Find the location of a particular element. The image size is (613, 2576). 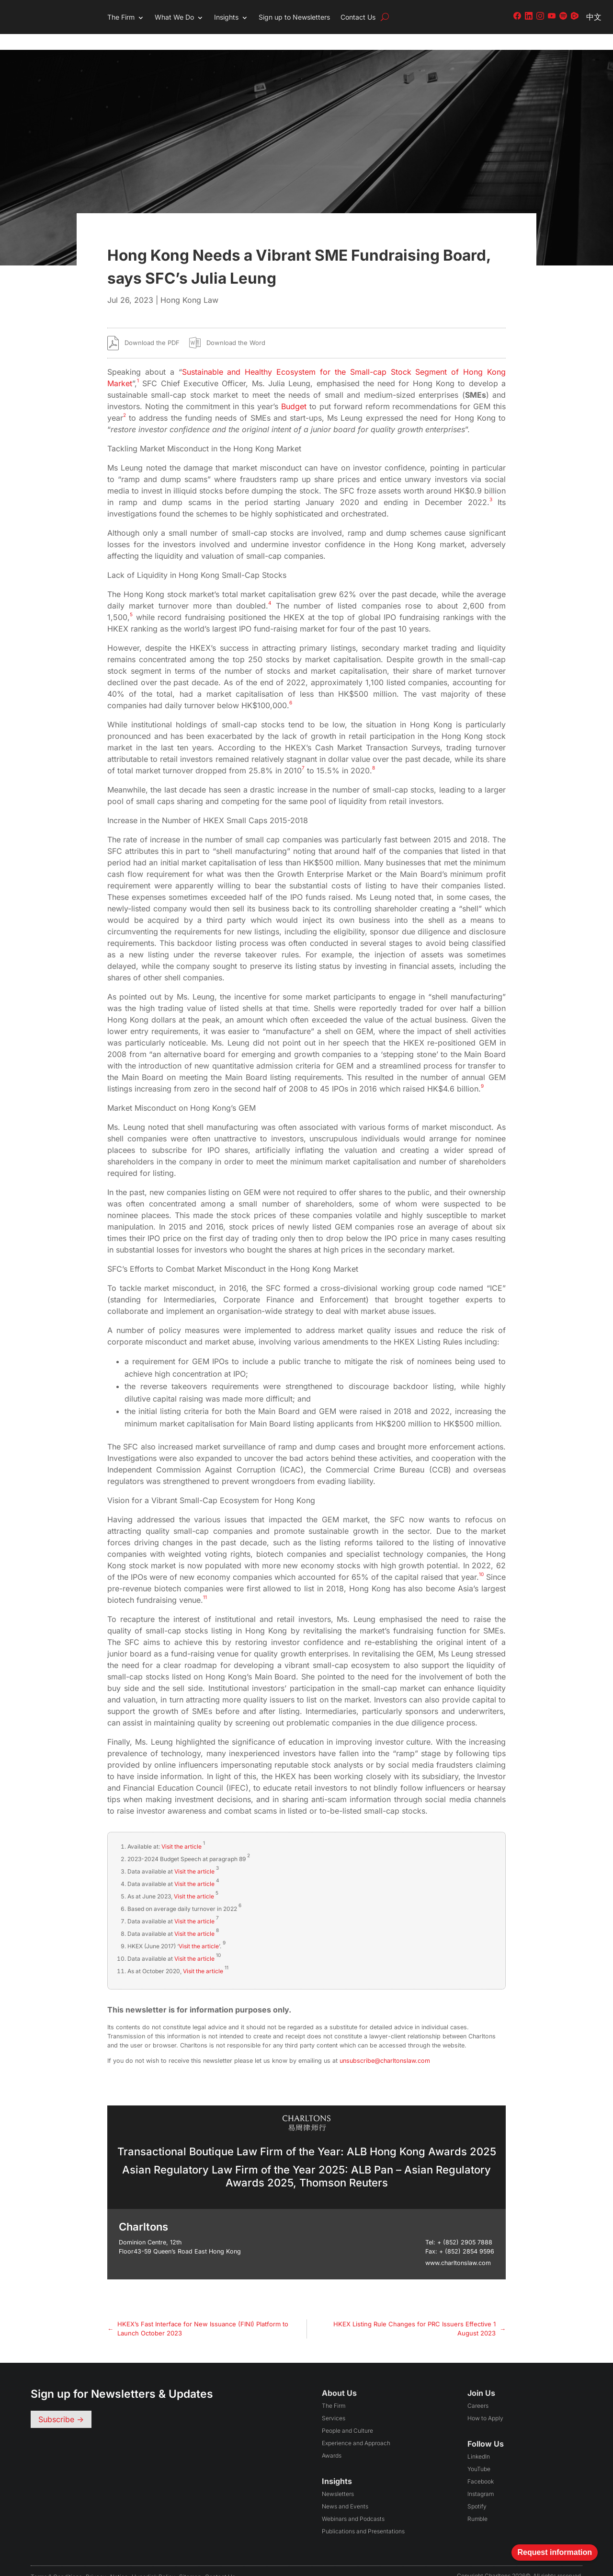

Publications and Presentations is located at coordinates (363, 2515).